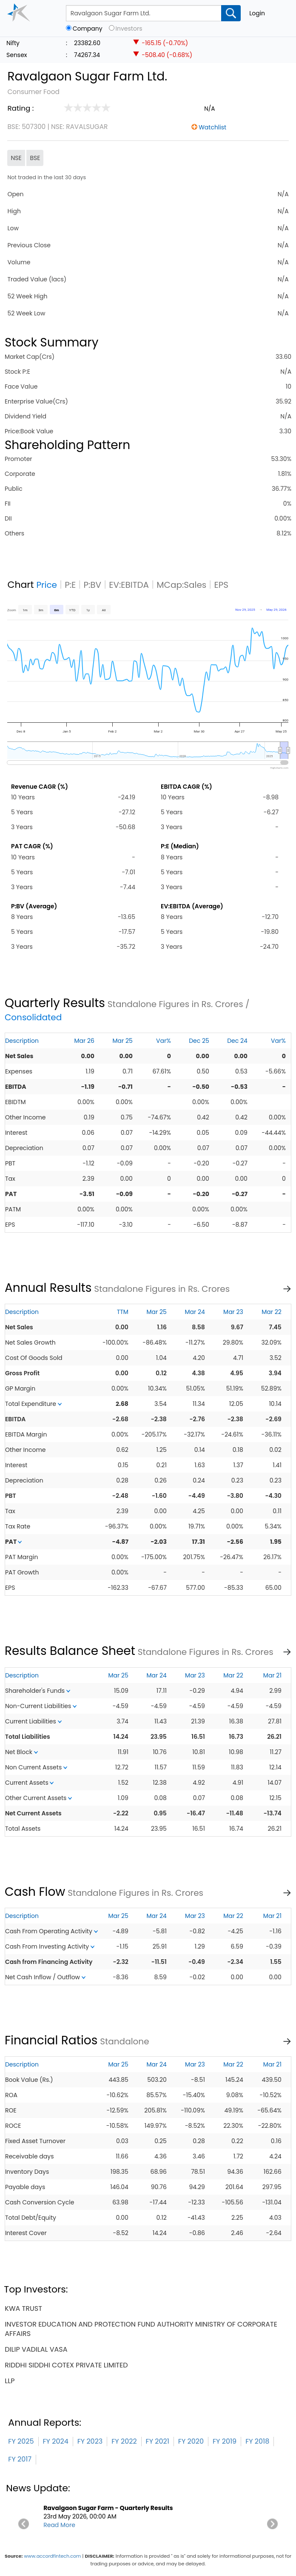 The height and width of the screenshot is (2576, 296). What do you see at coordinates (257, 2441) in the screenshot?
I see `FY 2018` at bounding box center [257, 2441].